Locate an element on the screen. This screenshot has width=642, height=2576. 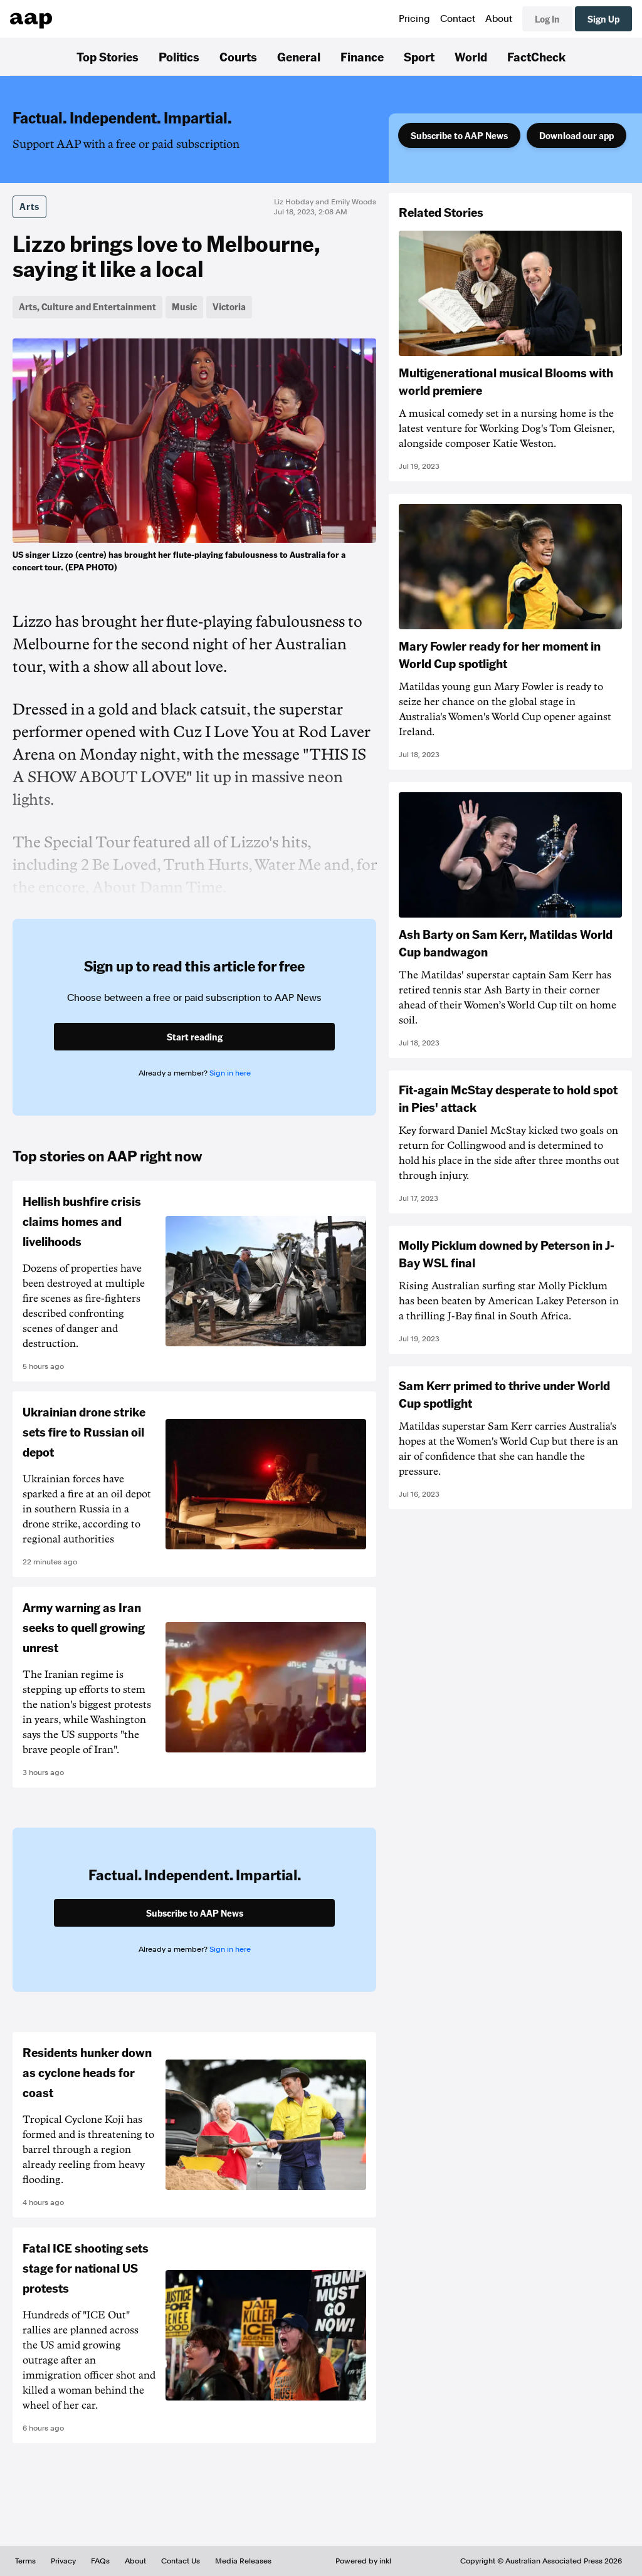
Contact Us is located at coordinates (180, 2561).